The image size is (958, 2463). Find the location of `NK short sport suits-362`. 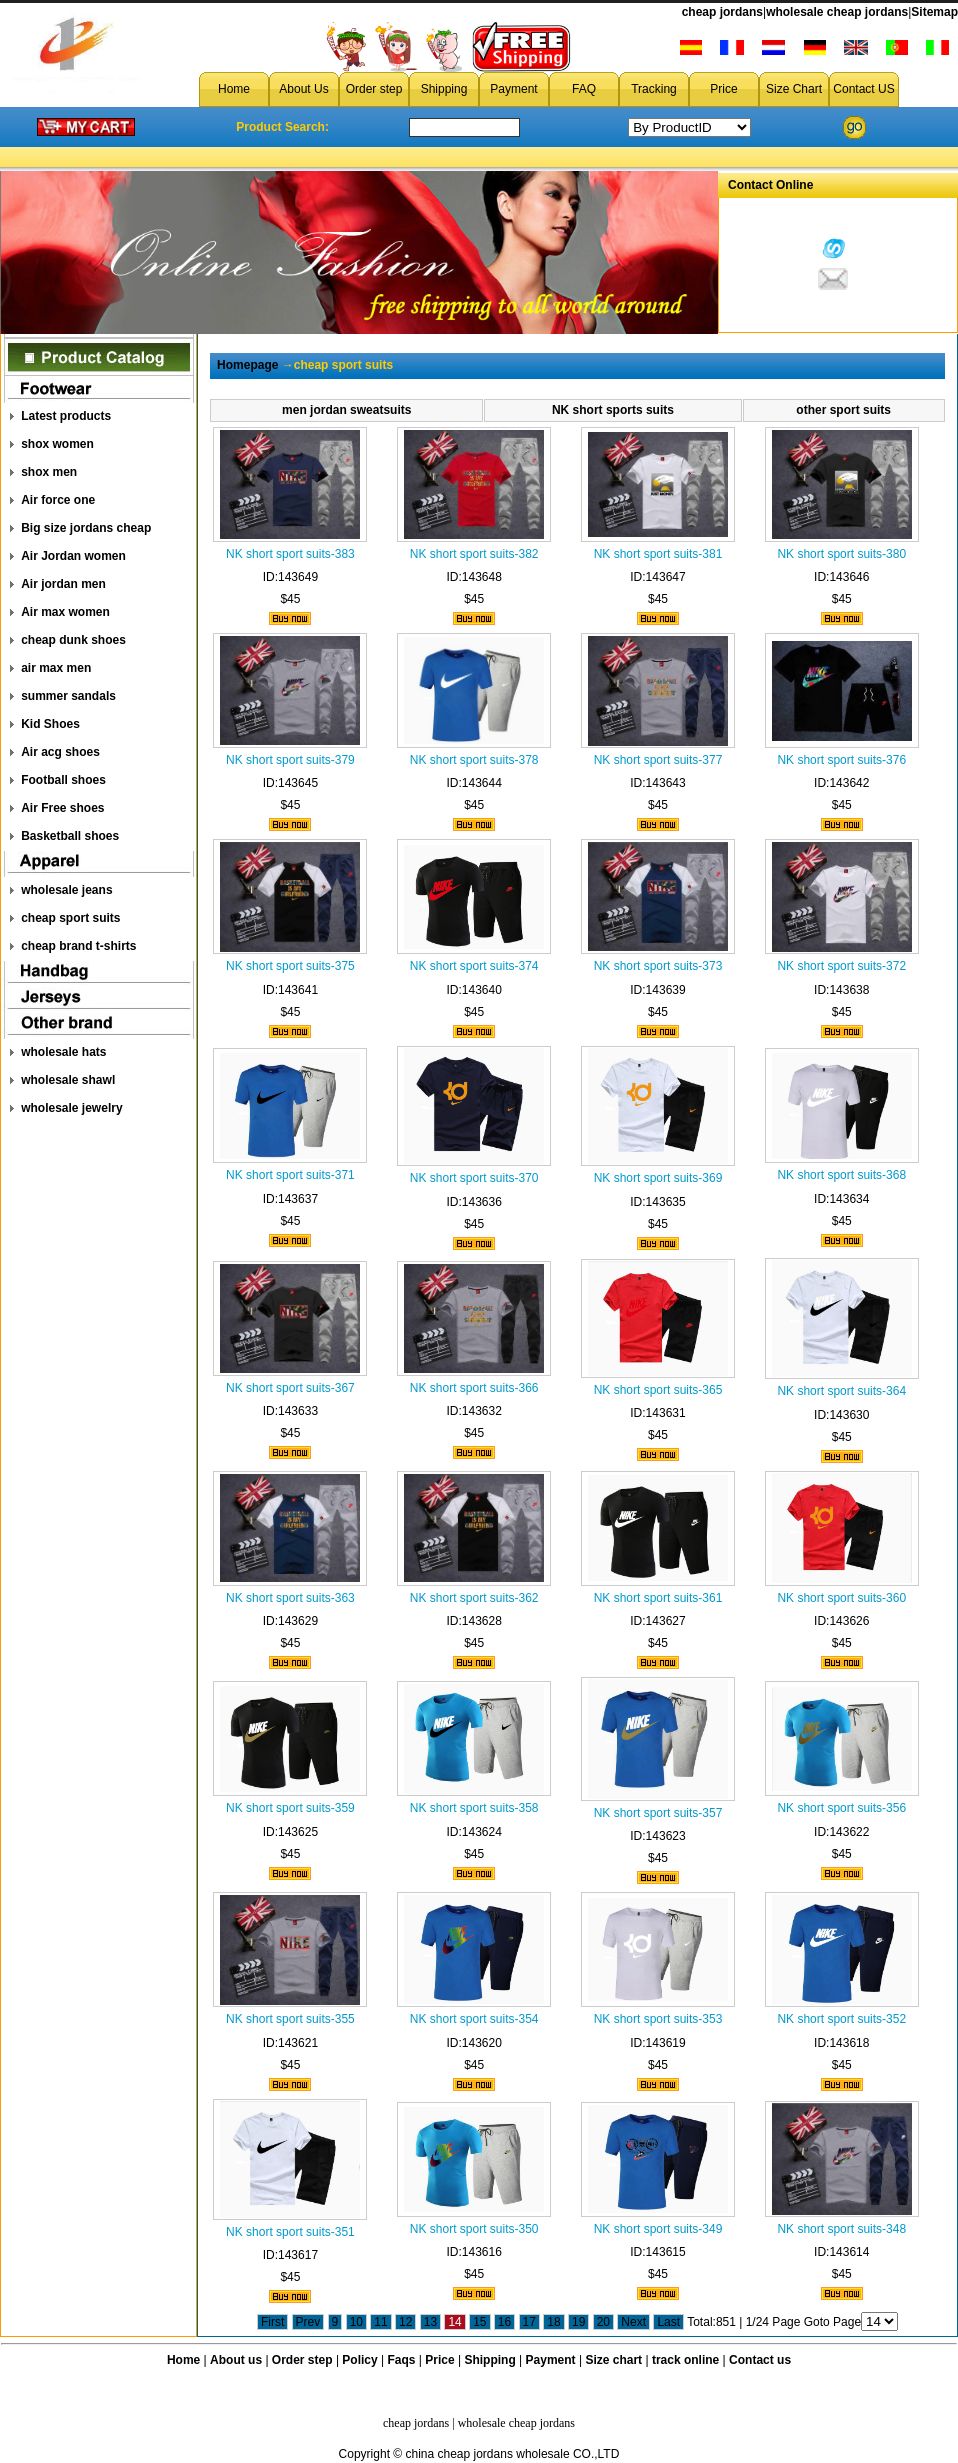

NK short sport suits-362 is located at coordinates (474, 1598).